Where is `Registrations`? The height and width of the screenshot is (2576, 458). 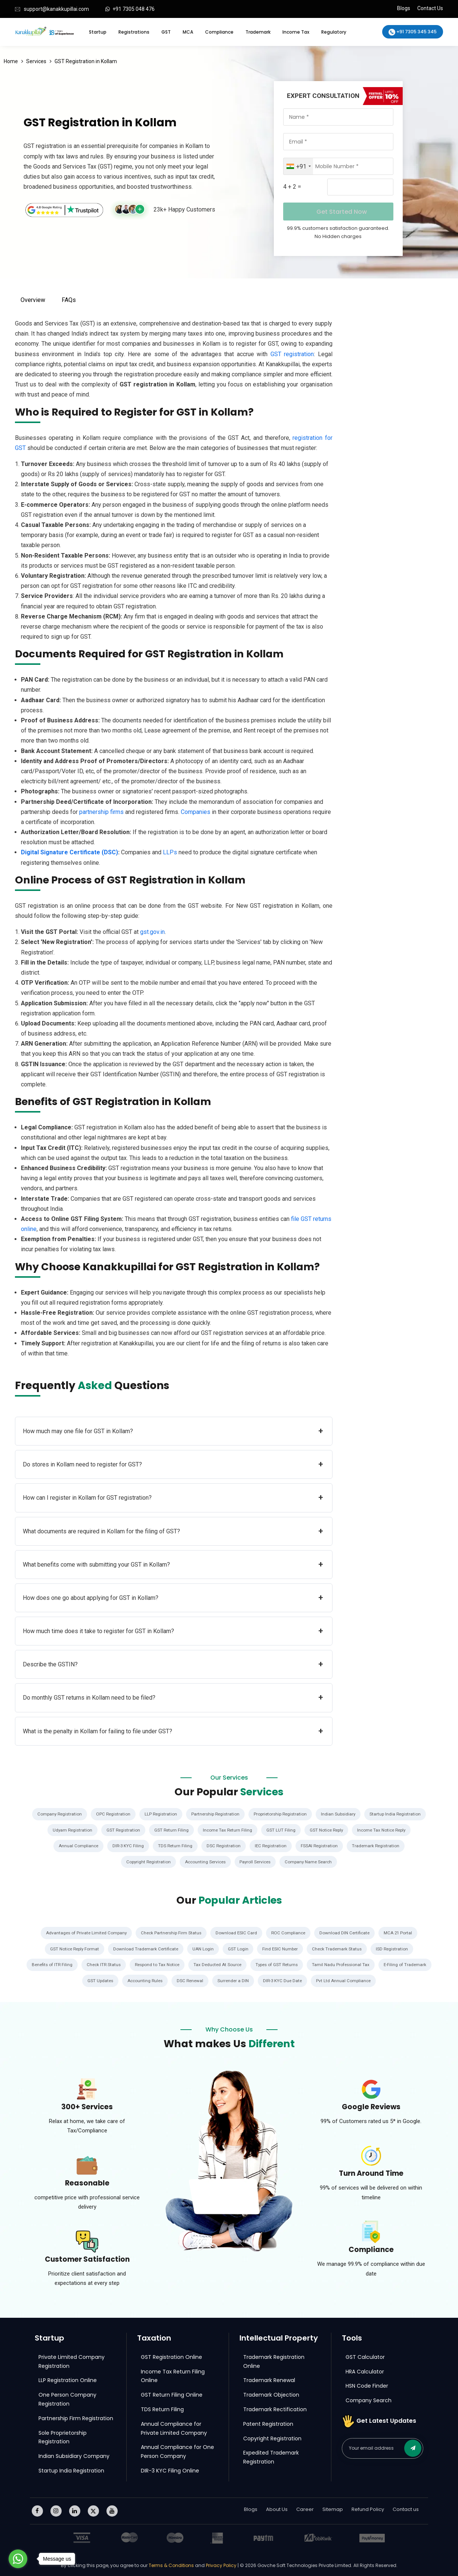 Registrations is located at coordinates (133, 32).